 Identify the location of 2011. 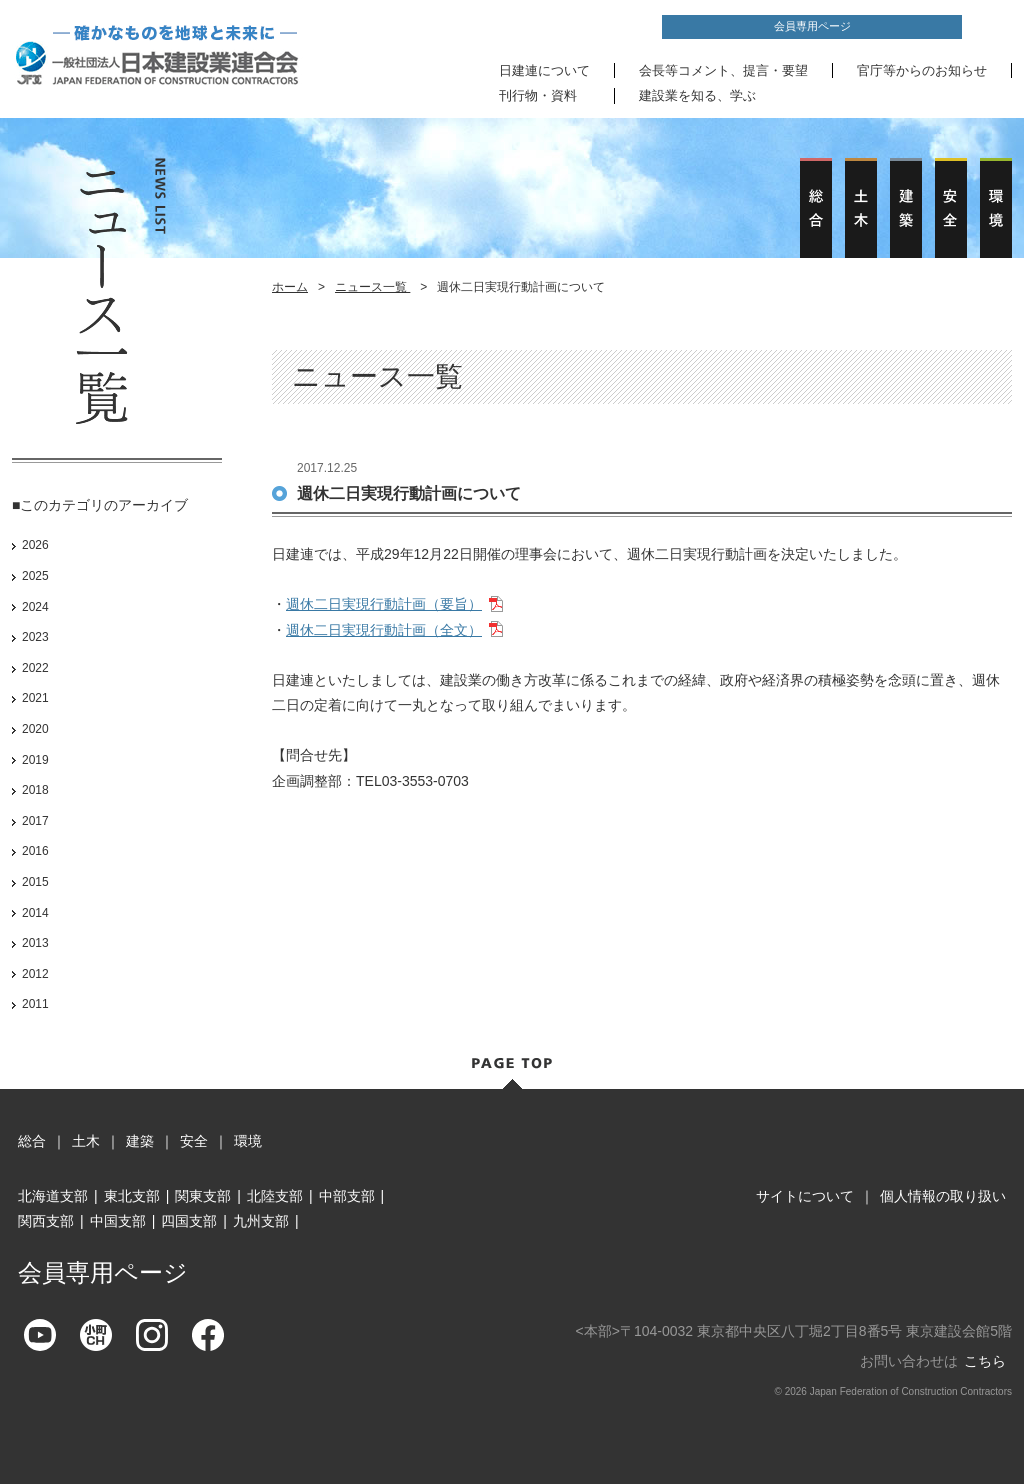
(35, 1004).